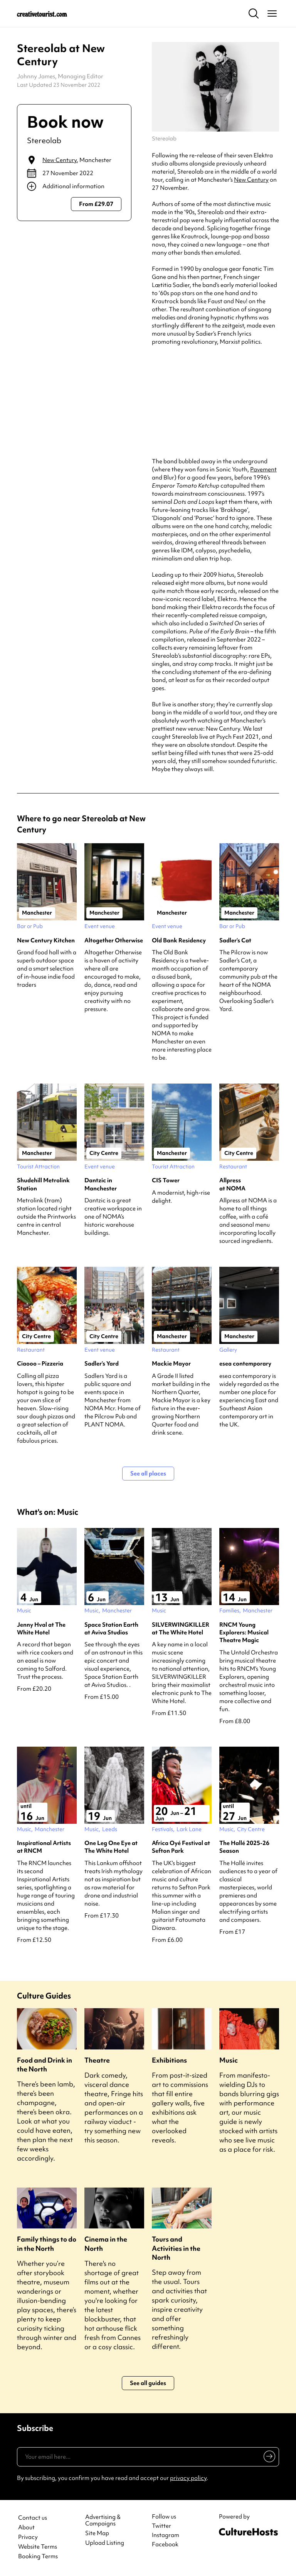  I want to click on [Back to home], so click(42, 13).